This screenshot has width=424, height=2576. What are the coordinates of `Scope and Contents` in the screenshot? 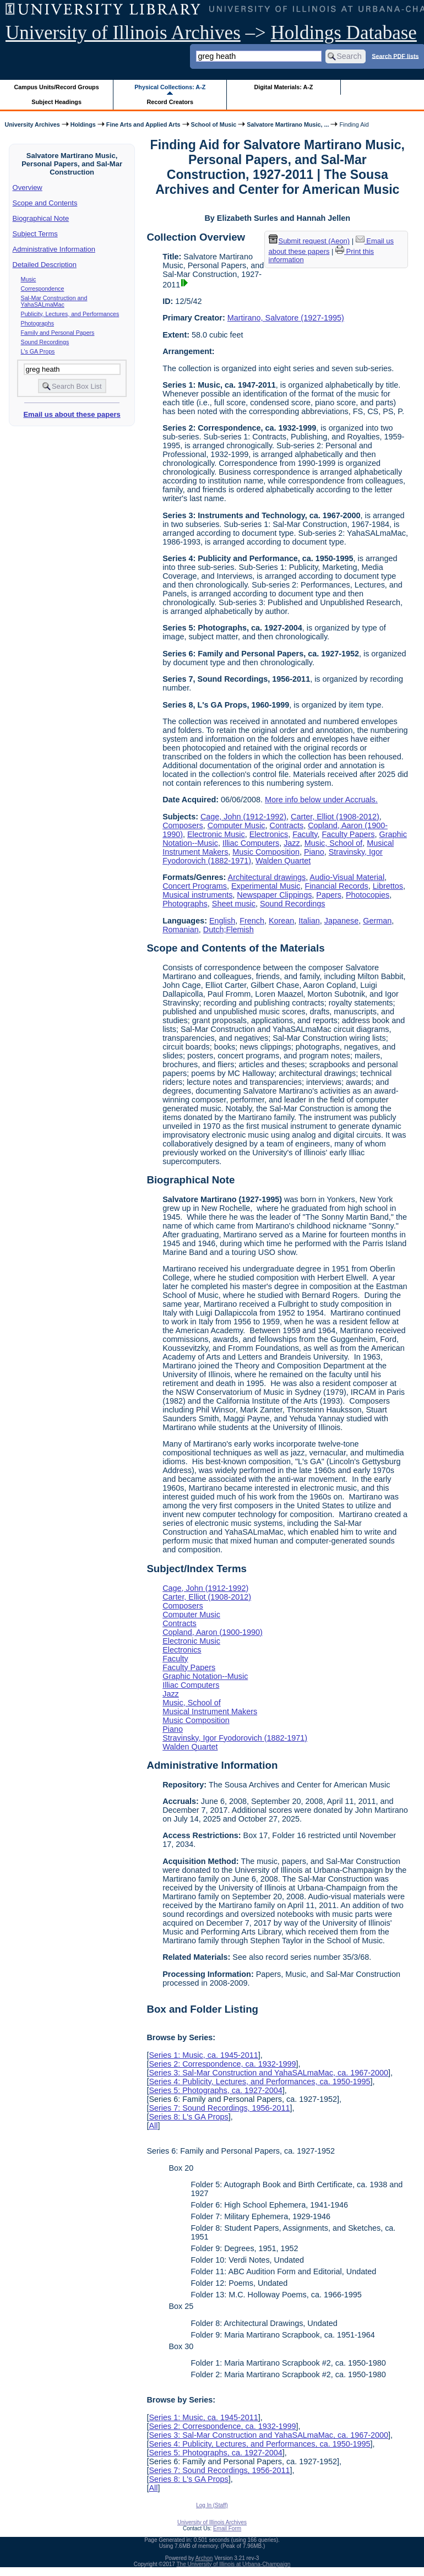 It's located at (45, 203).